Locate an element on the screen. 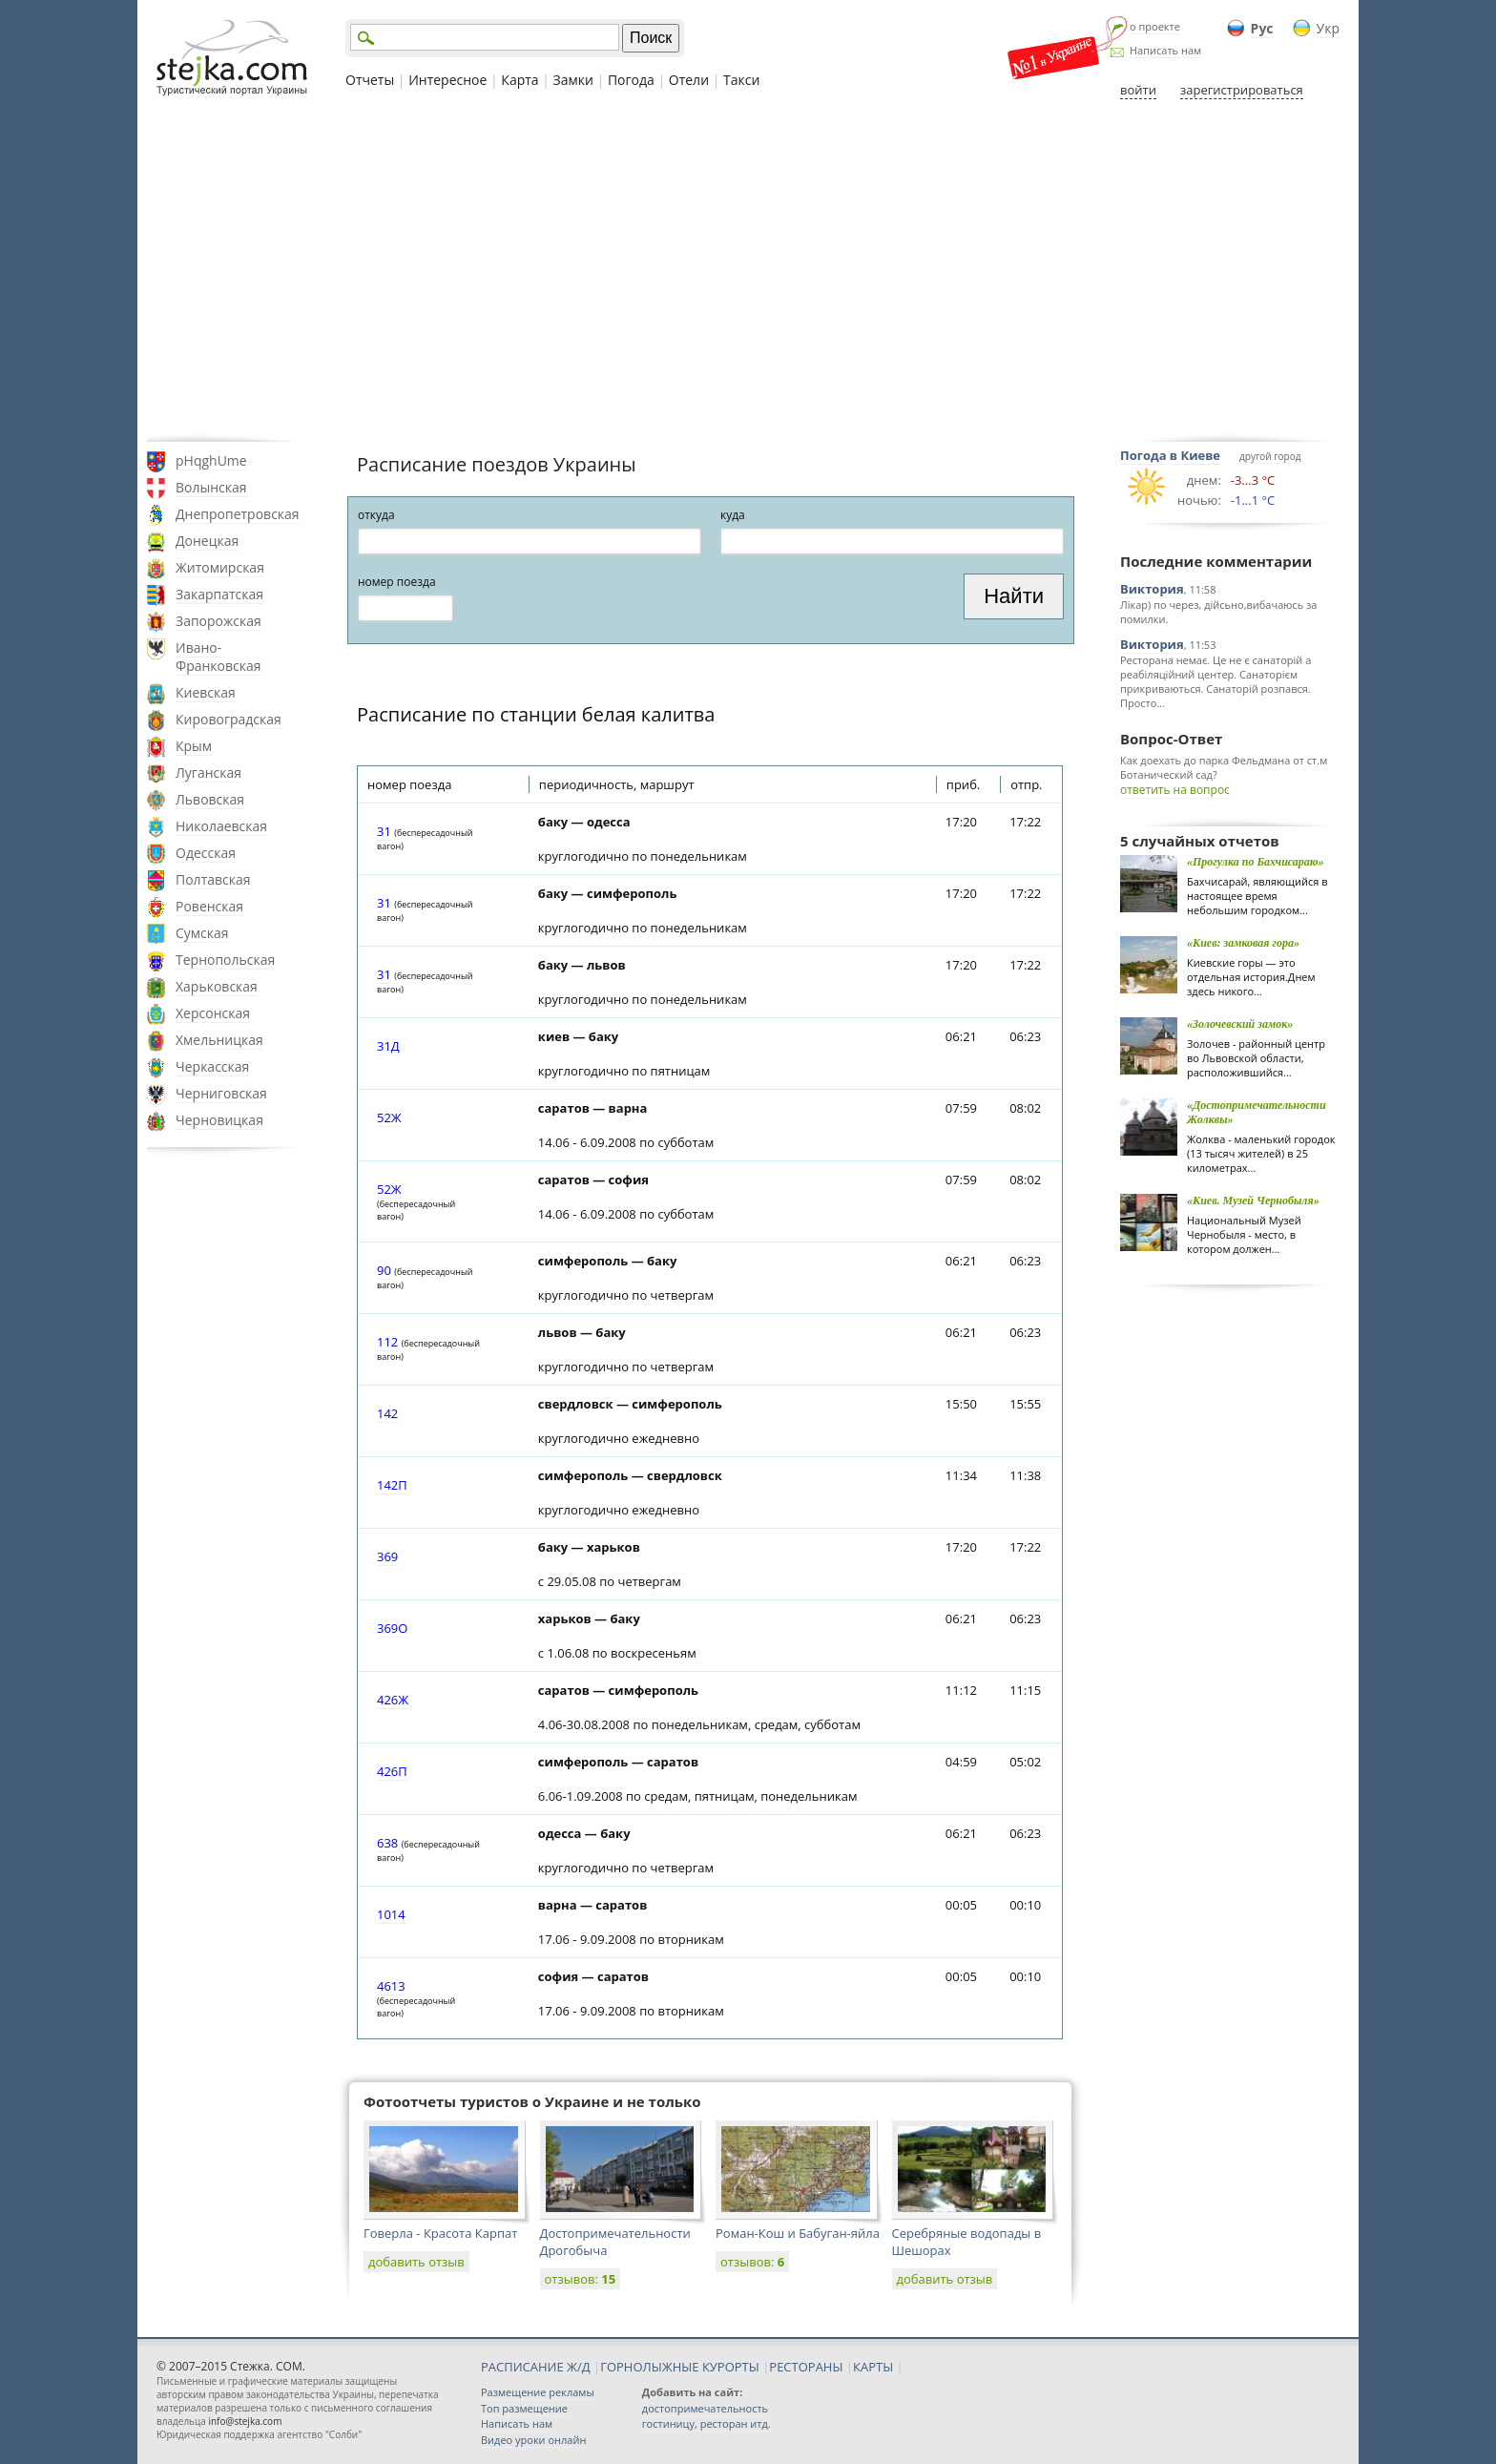 This screenshot has width=1496, height=2464. Днепропетровская is located at coordinates (238, 514).